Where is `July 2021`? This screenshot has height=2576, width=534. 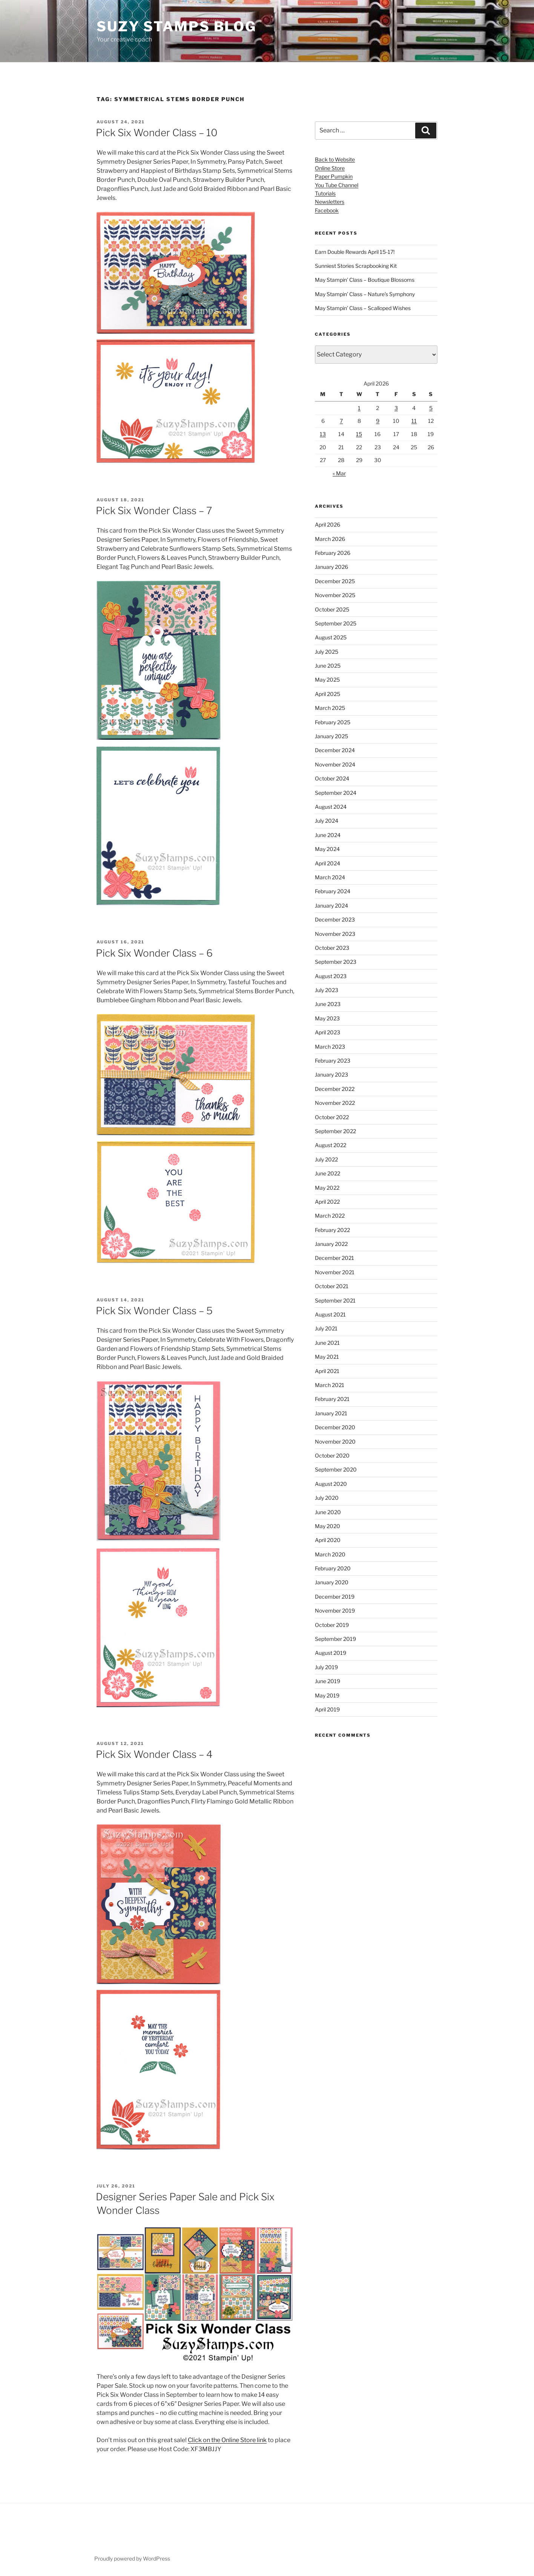 July 2021 is located at coordinates (326, 1328).